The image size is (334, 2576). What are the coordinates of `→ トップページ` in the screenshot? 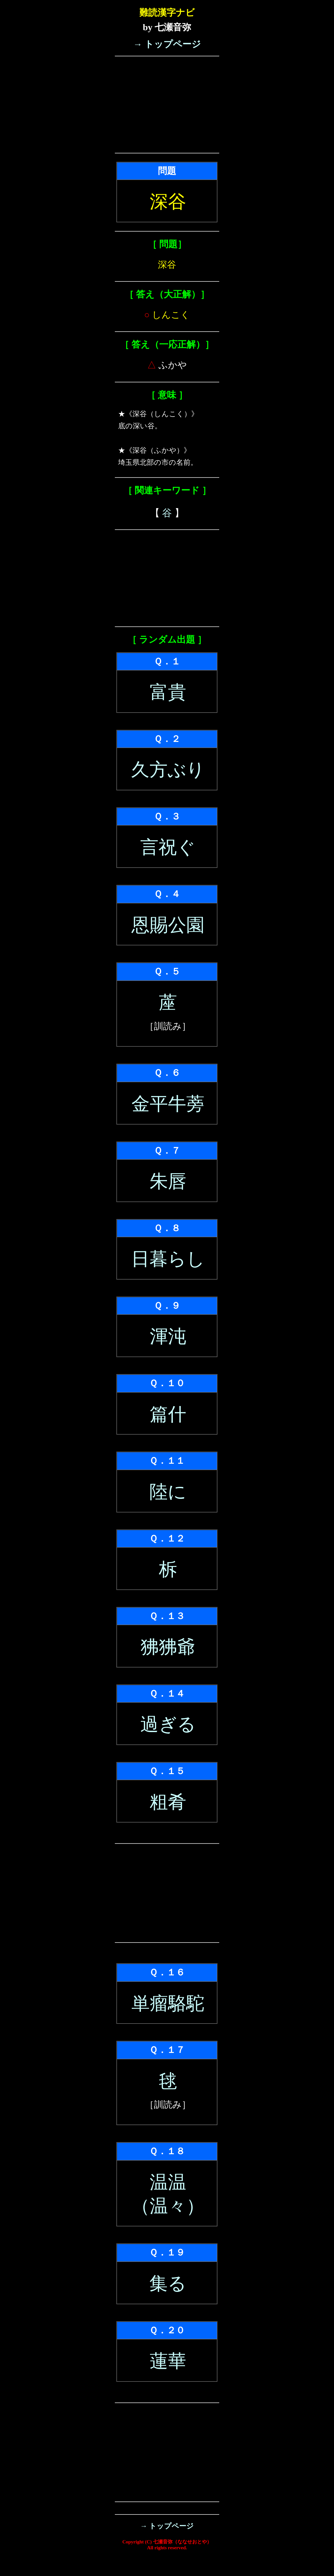 It's located at (167, 44).